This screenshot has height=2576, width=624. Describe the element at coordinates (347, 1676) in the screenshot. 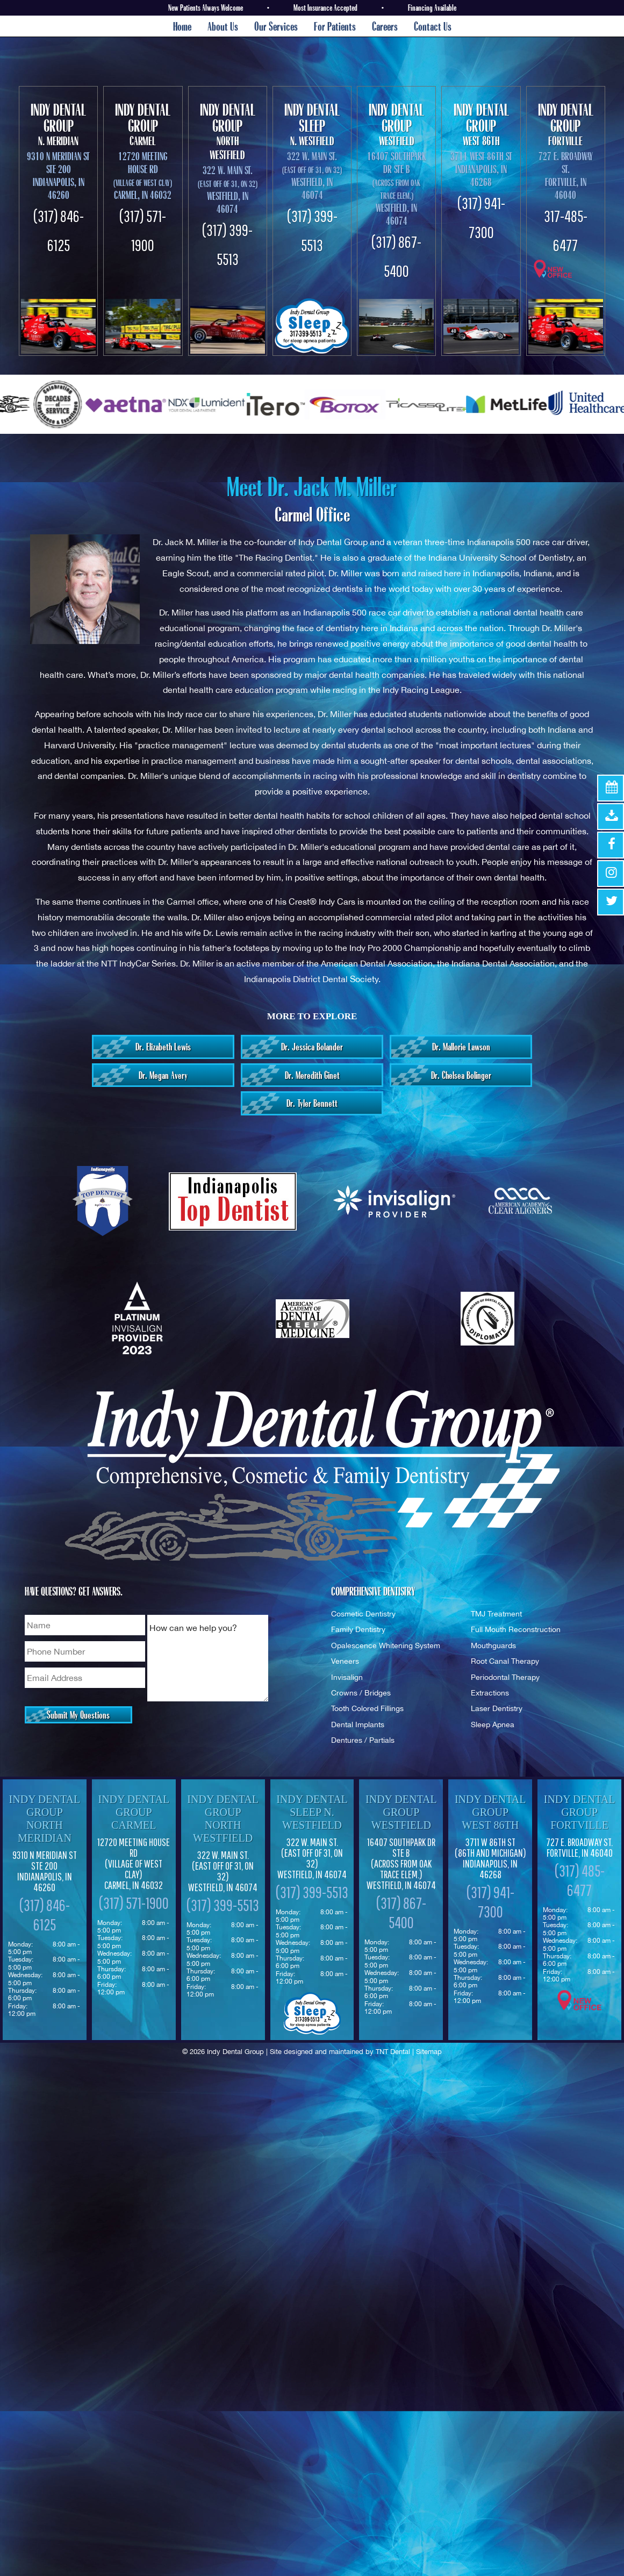

I see `Invisalign` at that location.